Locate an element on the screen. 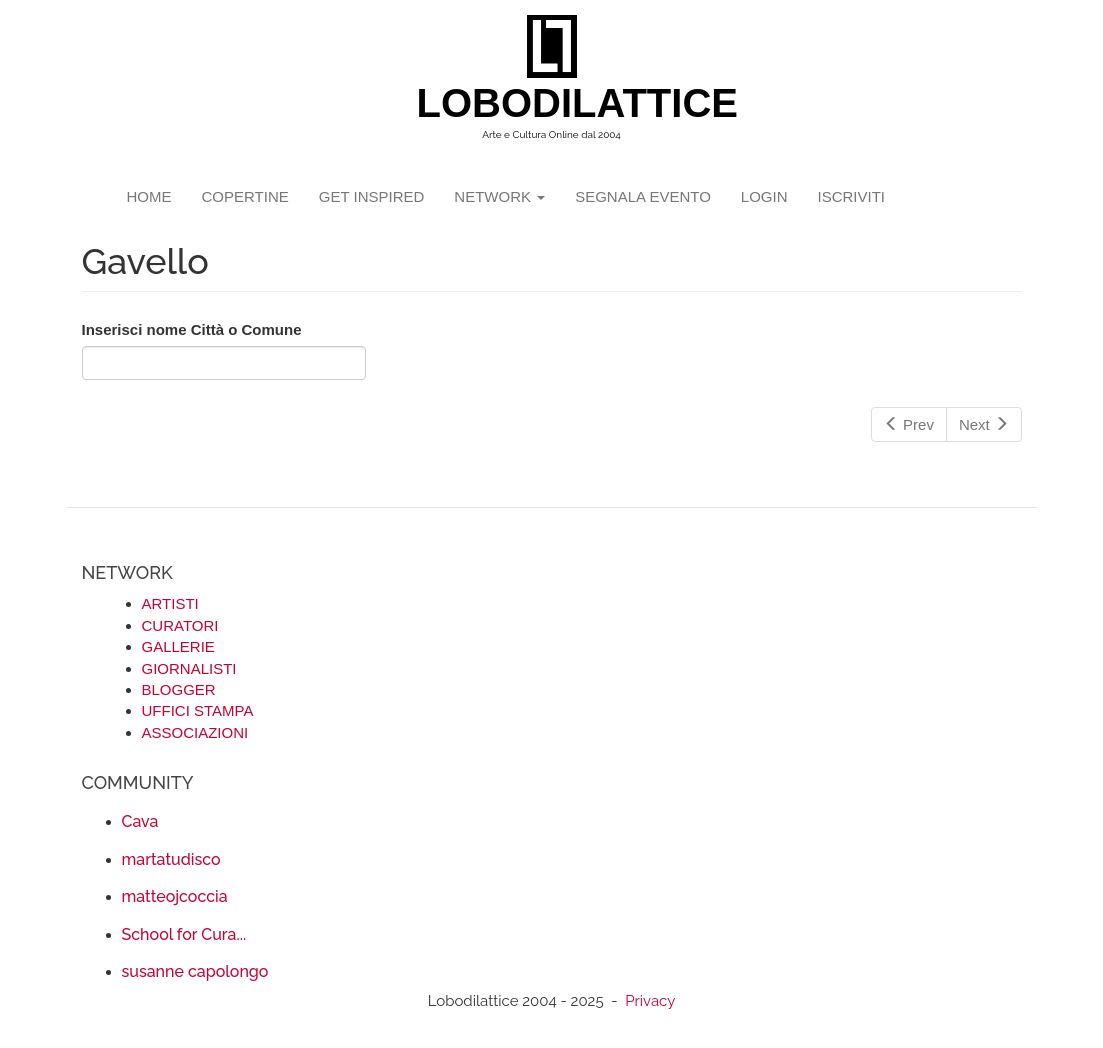 This screenshot has width=1103, height=1048. login is located at coordinates (764, 196).